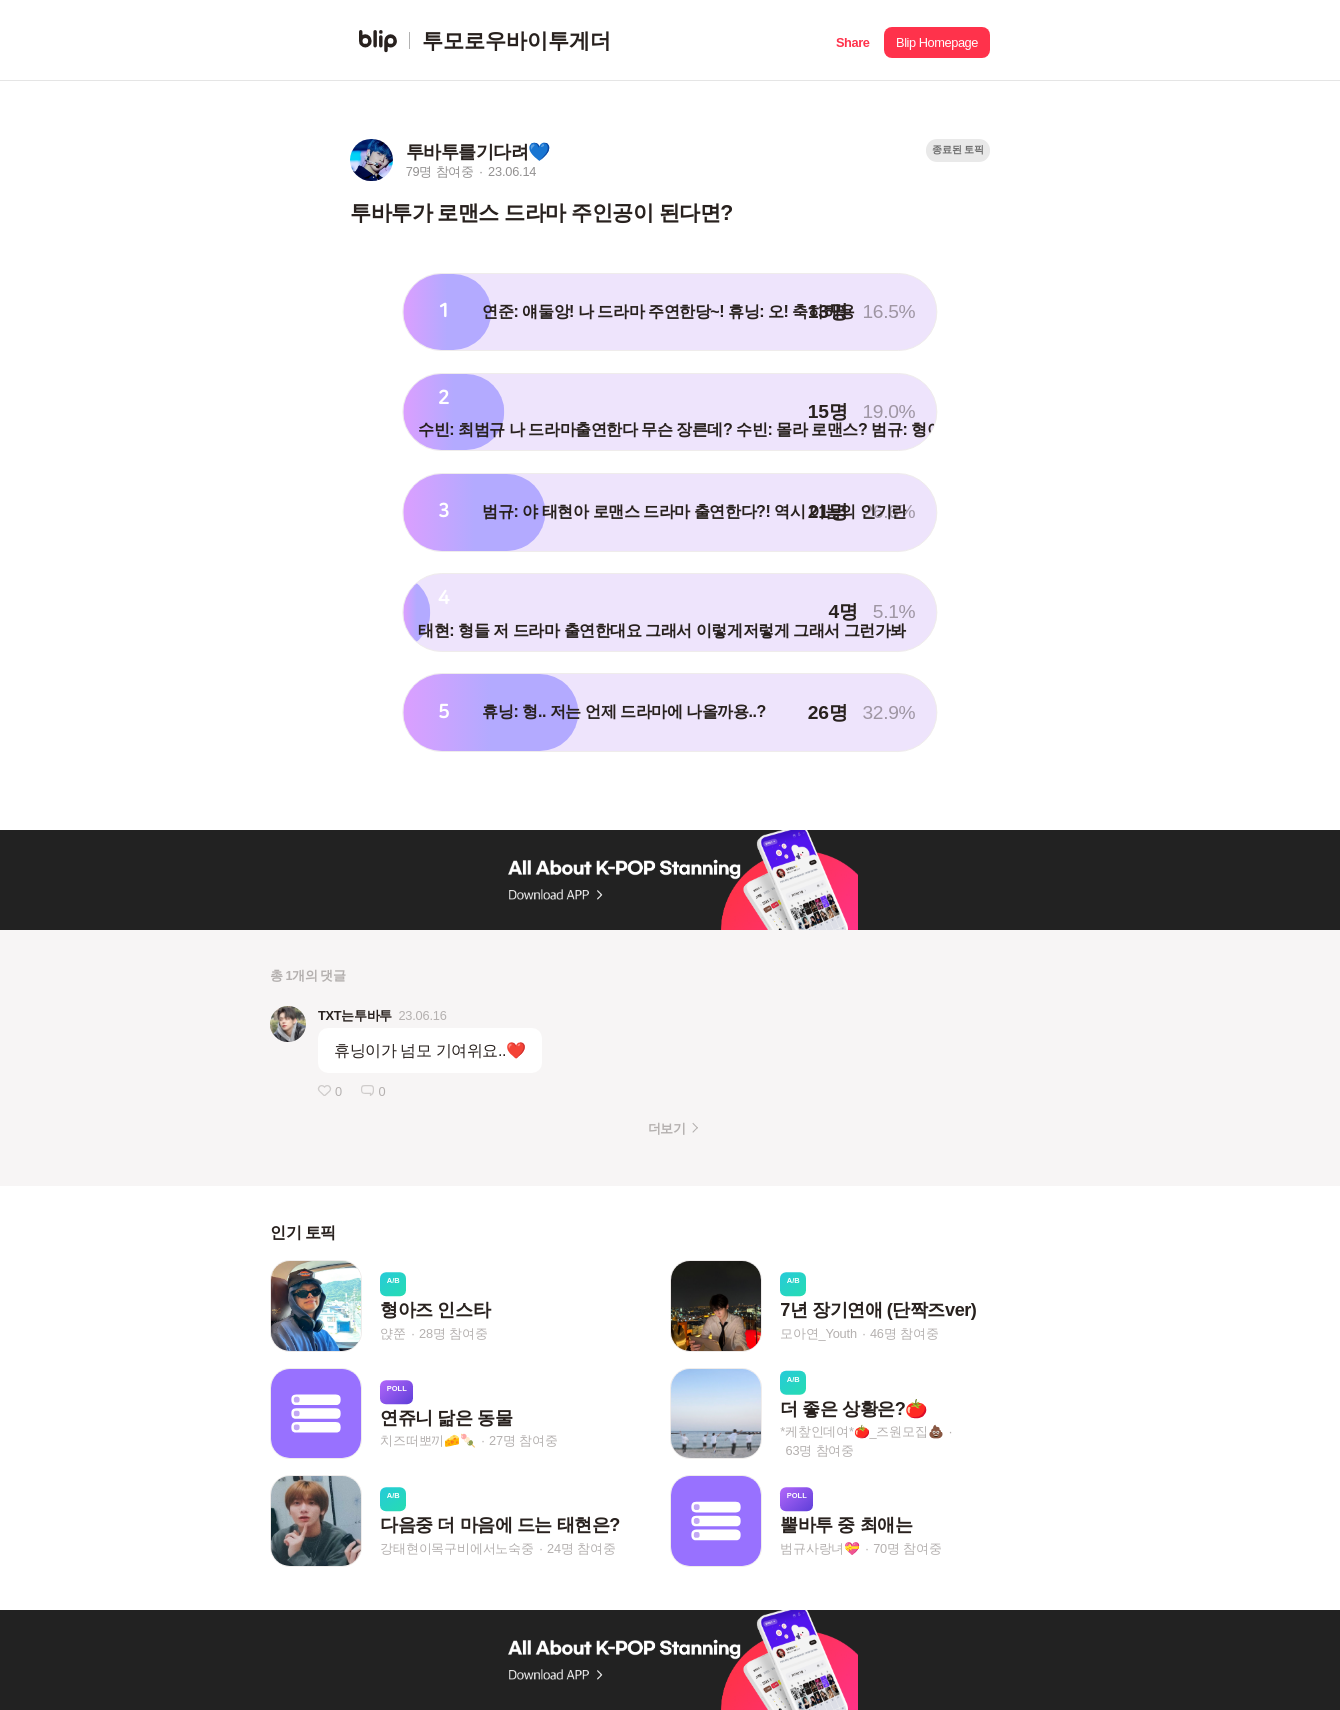  Describe the element at coordinates (393, 1333) in the screenshot. I see `얁쭌` at that location.